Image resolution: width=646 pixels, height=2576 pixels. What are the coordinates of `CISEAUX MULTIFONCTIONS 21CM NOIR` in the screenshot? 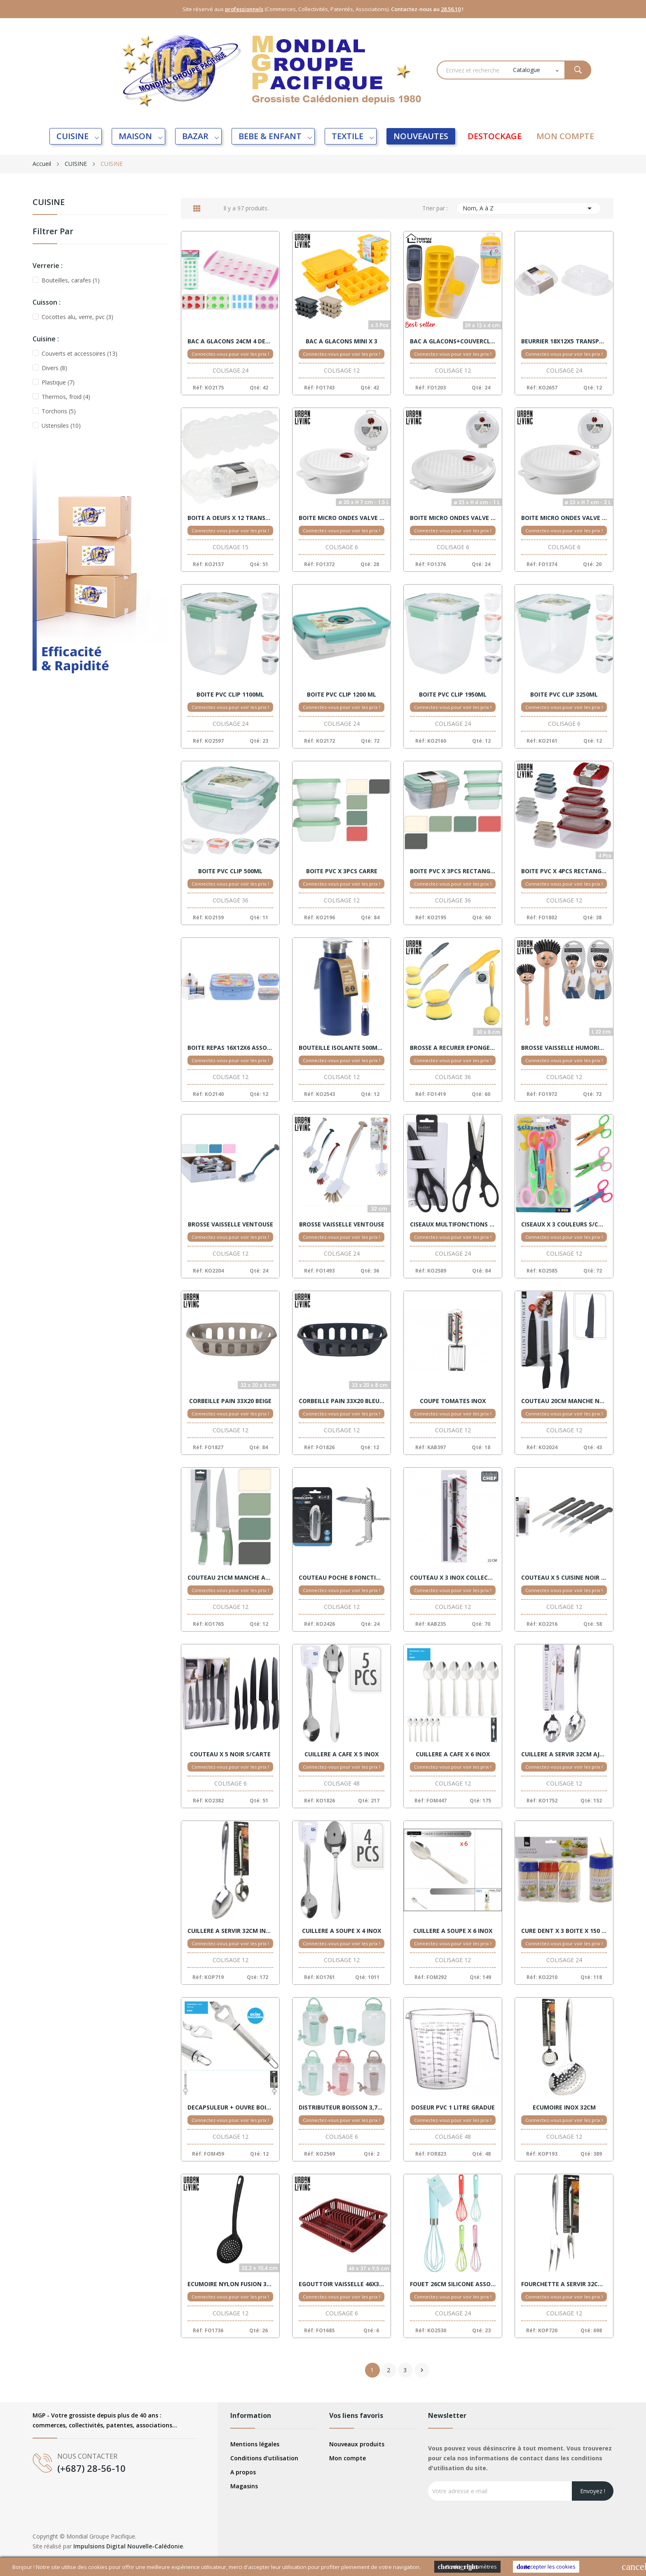 It's located at (453, 1224).